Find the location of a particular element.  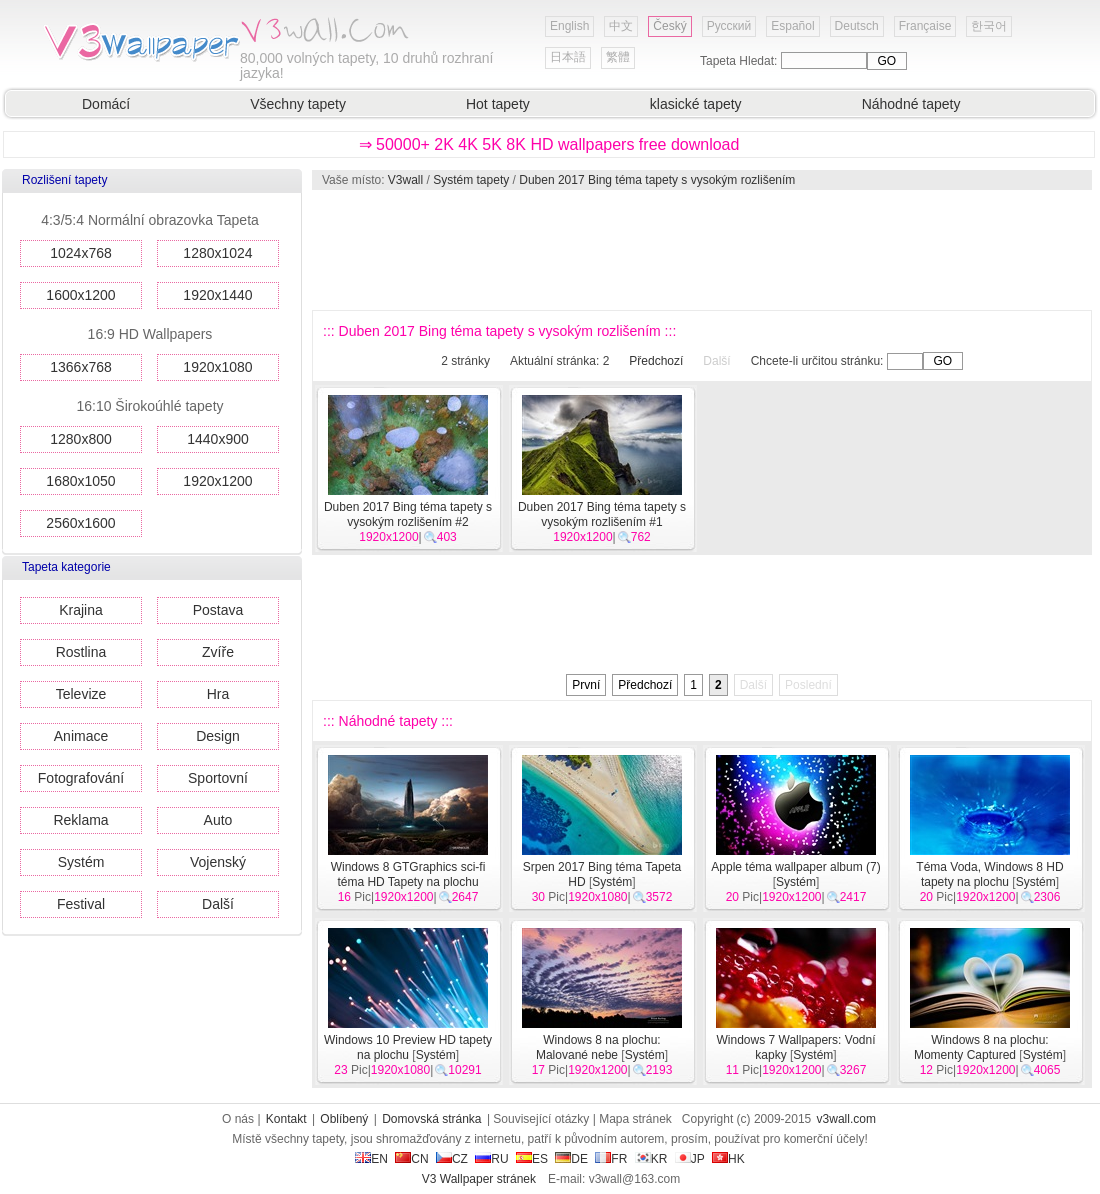

1280x800 is located at coordinates (81, 439).